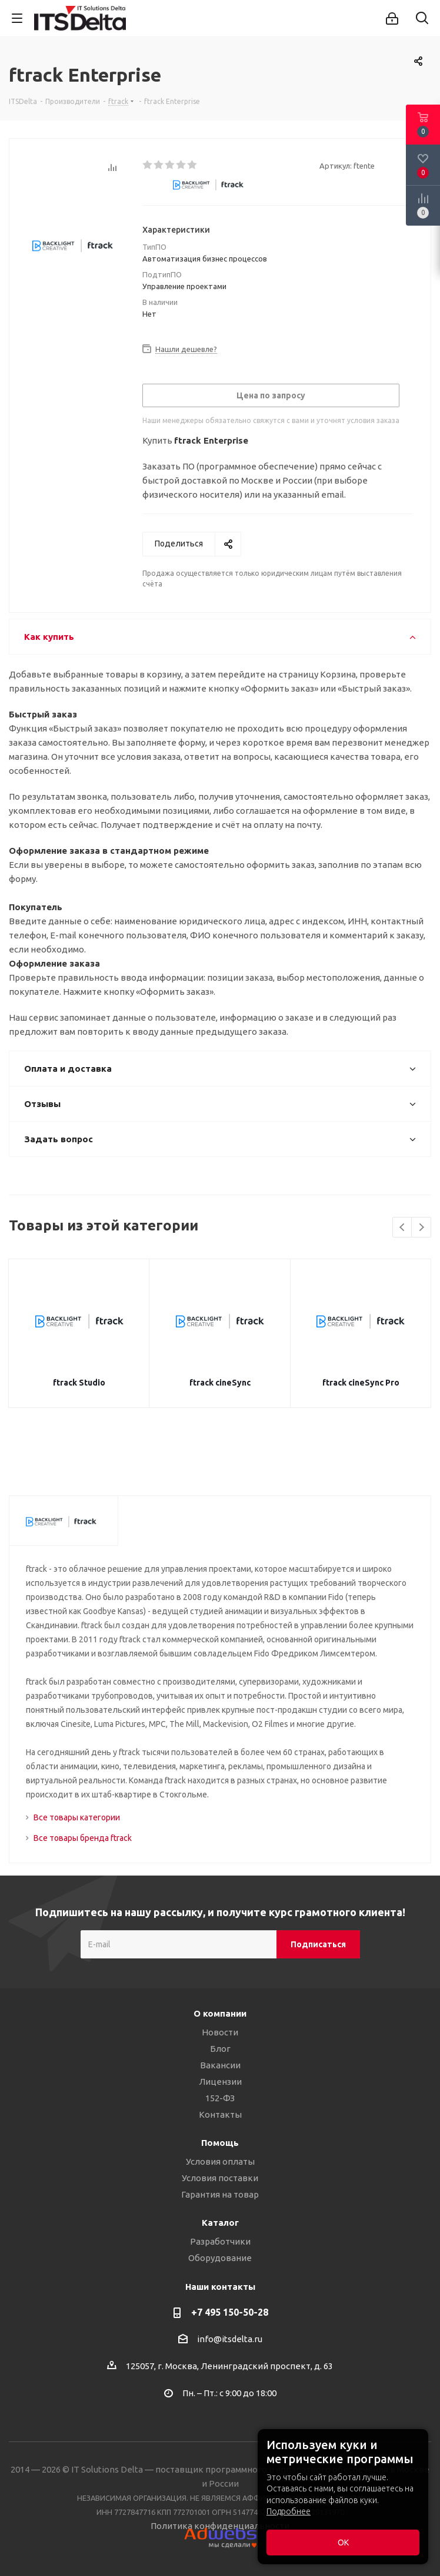  What do you see at coordinates (220, 2526) in the screenshot?
I see `Политика конфиденциальности` at bounding box center [220, 2526].